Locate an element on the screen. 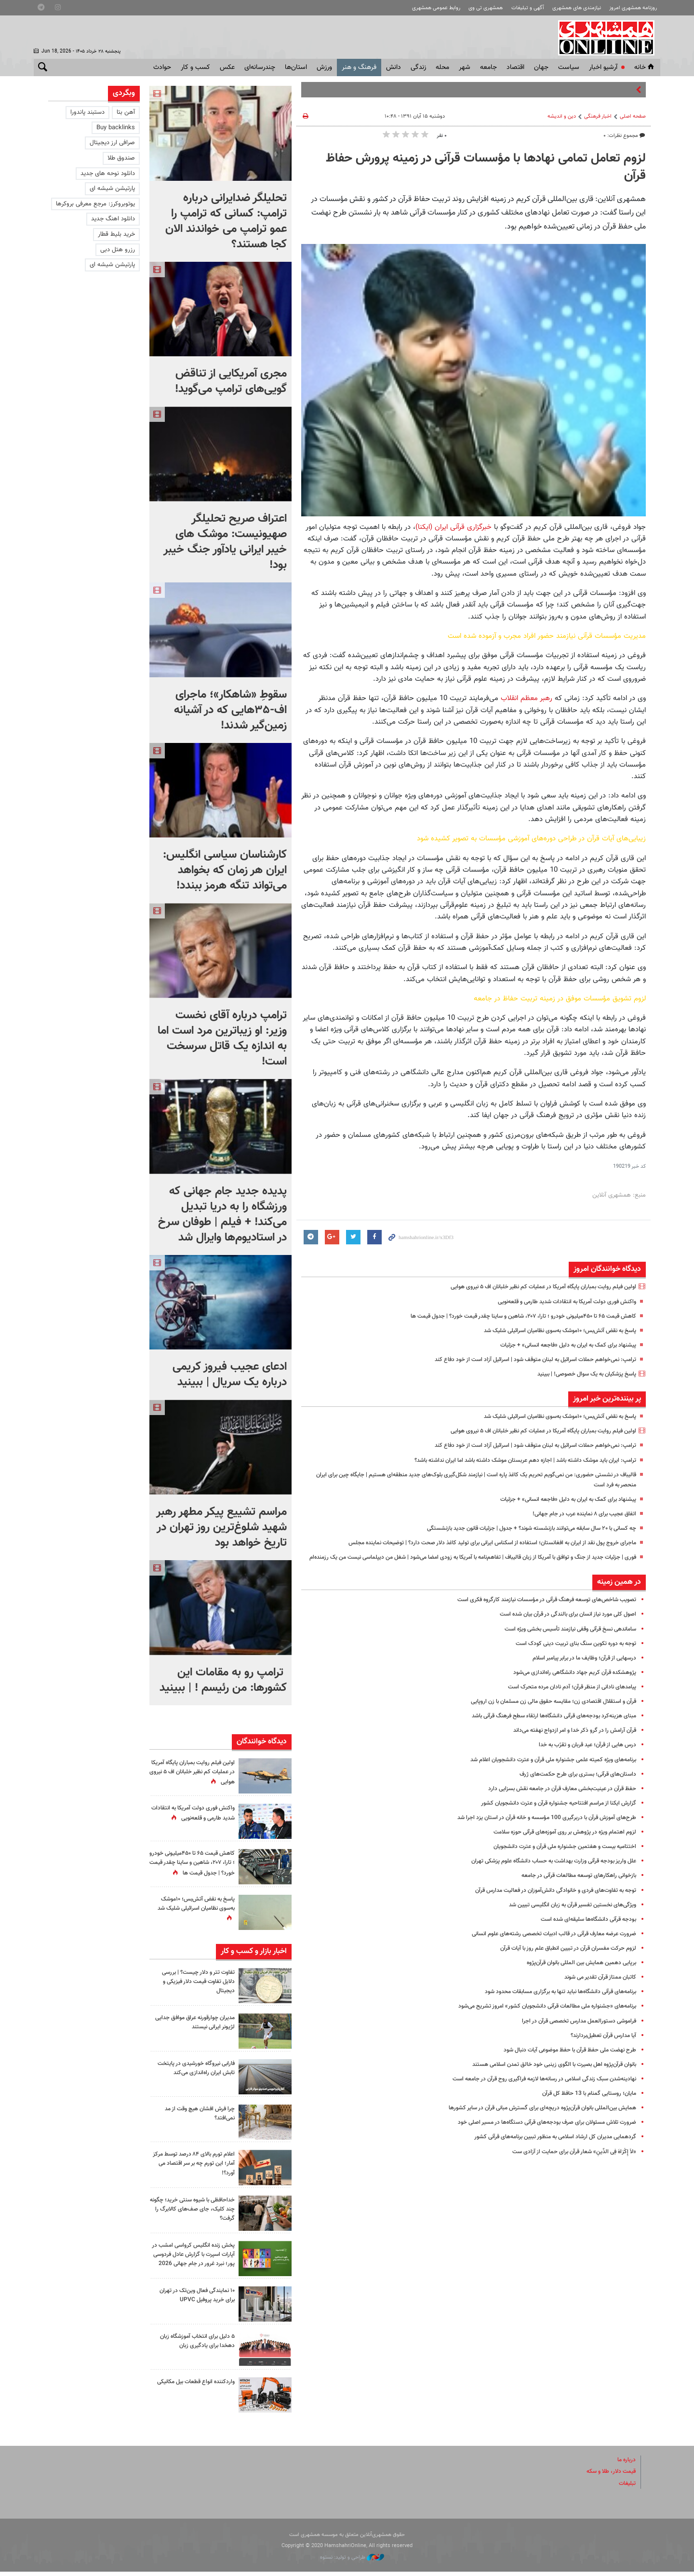  ۵ دلیل برای انتخاب آموزشگاه زبان دهخدا برای یادگیری زبان is located at coordinates (193, 2344).